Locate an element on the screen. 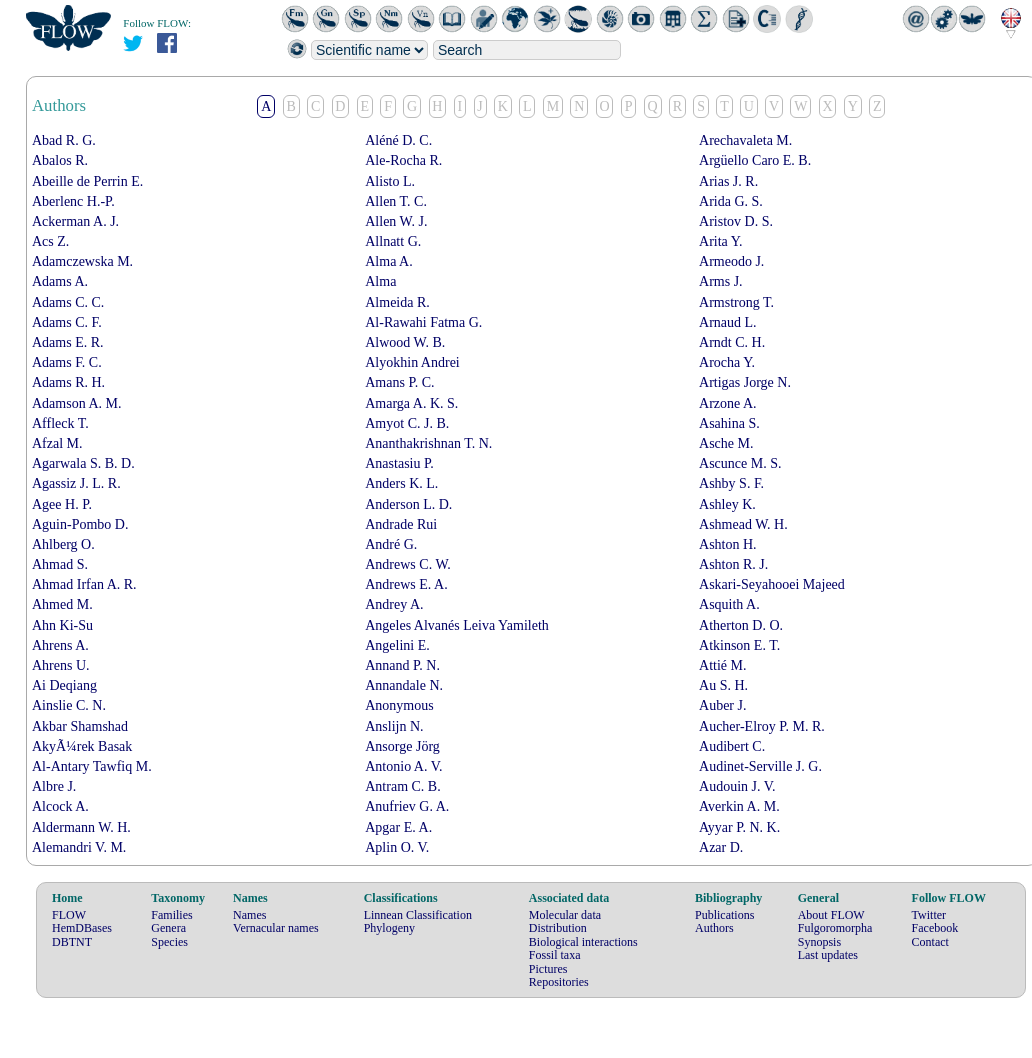 This screenshot has height=1058, width=1032. Anastasiu P. is located at coordinates (399, 463).